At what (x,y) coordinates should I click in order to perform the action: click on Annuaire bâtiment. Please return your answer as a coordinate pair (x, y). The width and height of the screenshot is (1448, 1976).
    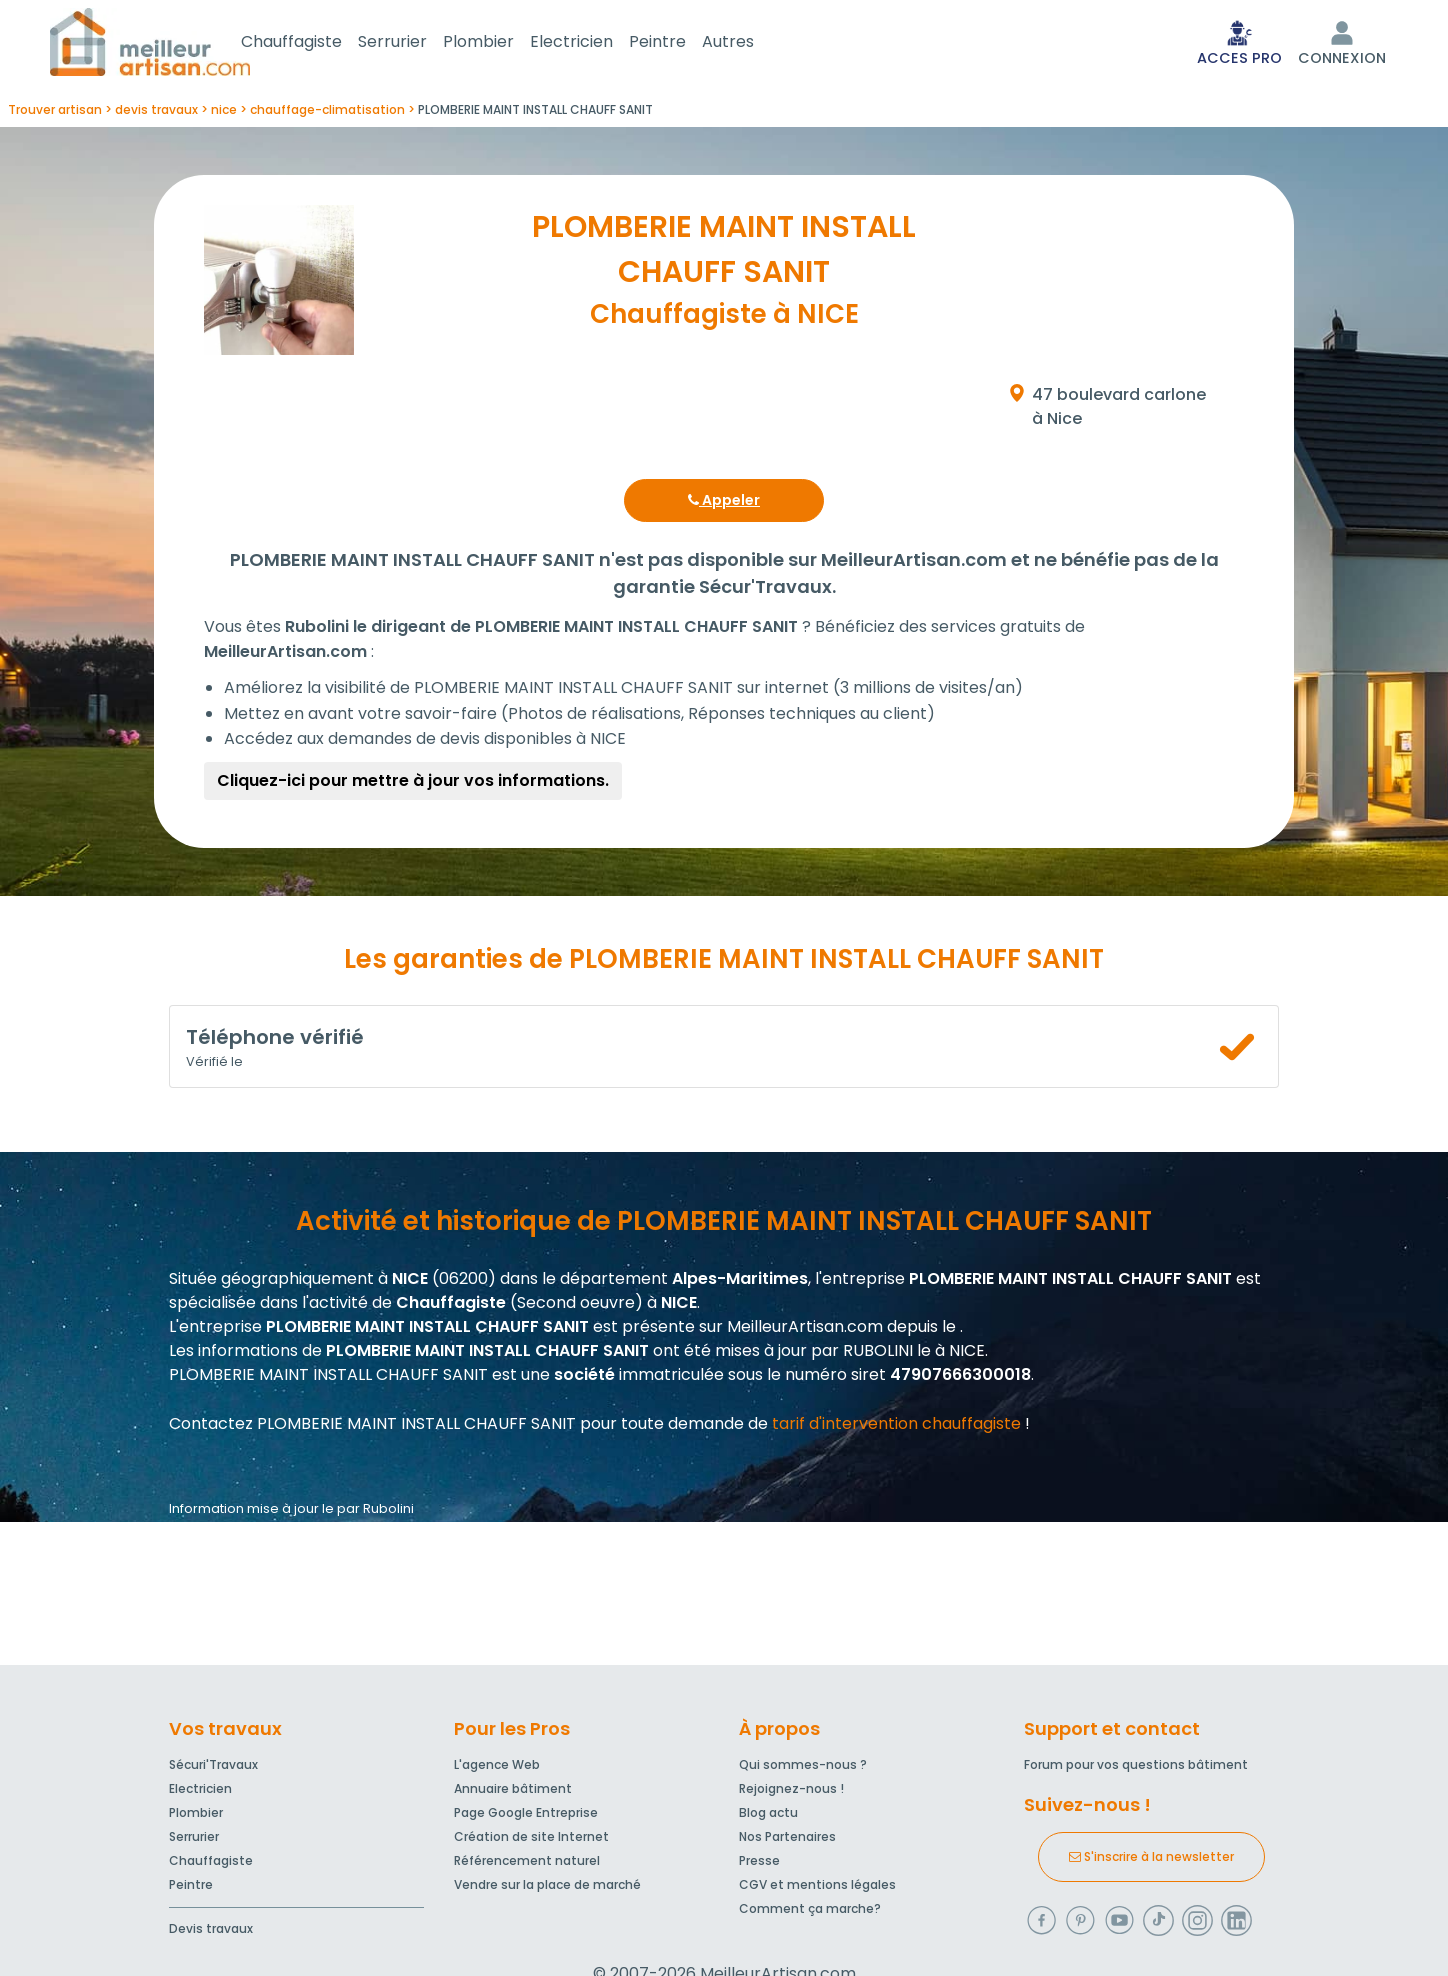
    Looking at the image, I should click on (513, 1792).